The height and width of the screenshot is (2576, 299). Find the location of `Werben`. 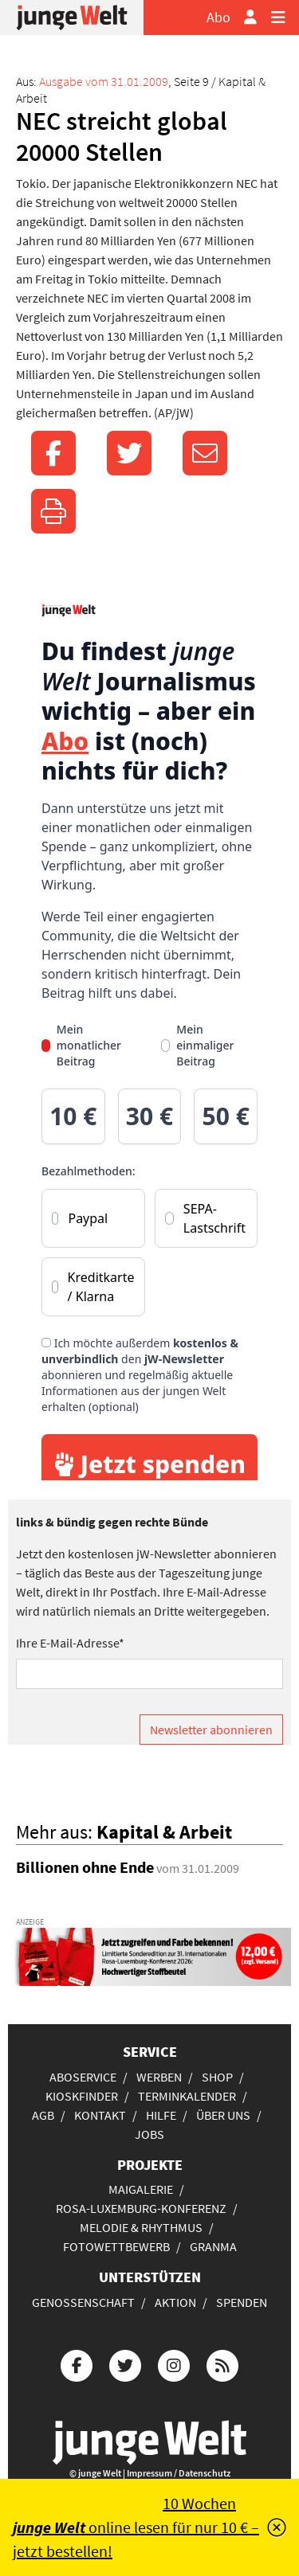

Werben is located at coordinates (159, 2077).